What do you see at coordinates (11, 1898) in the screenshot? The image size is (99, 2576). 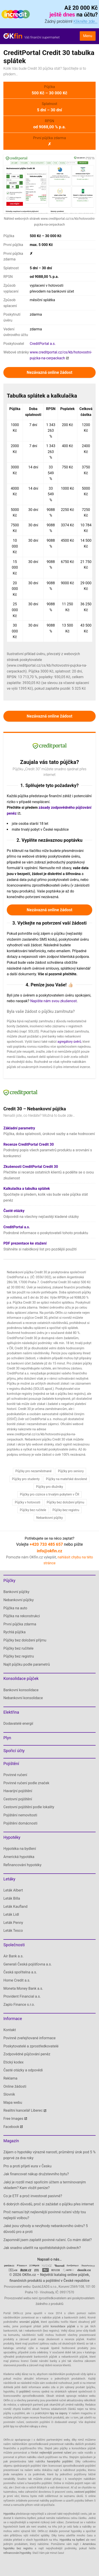 I see `Leták Billa` at bounding box center [11, 1898].